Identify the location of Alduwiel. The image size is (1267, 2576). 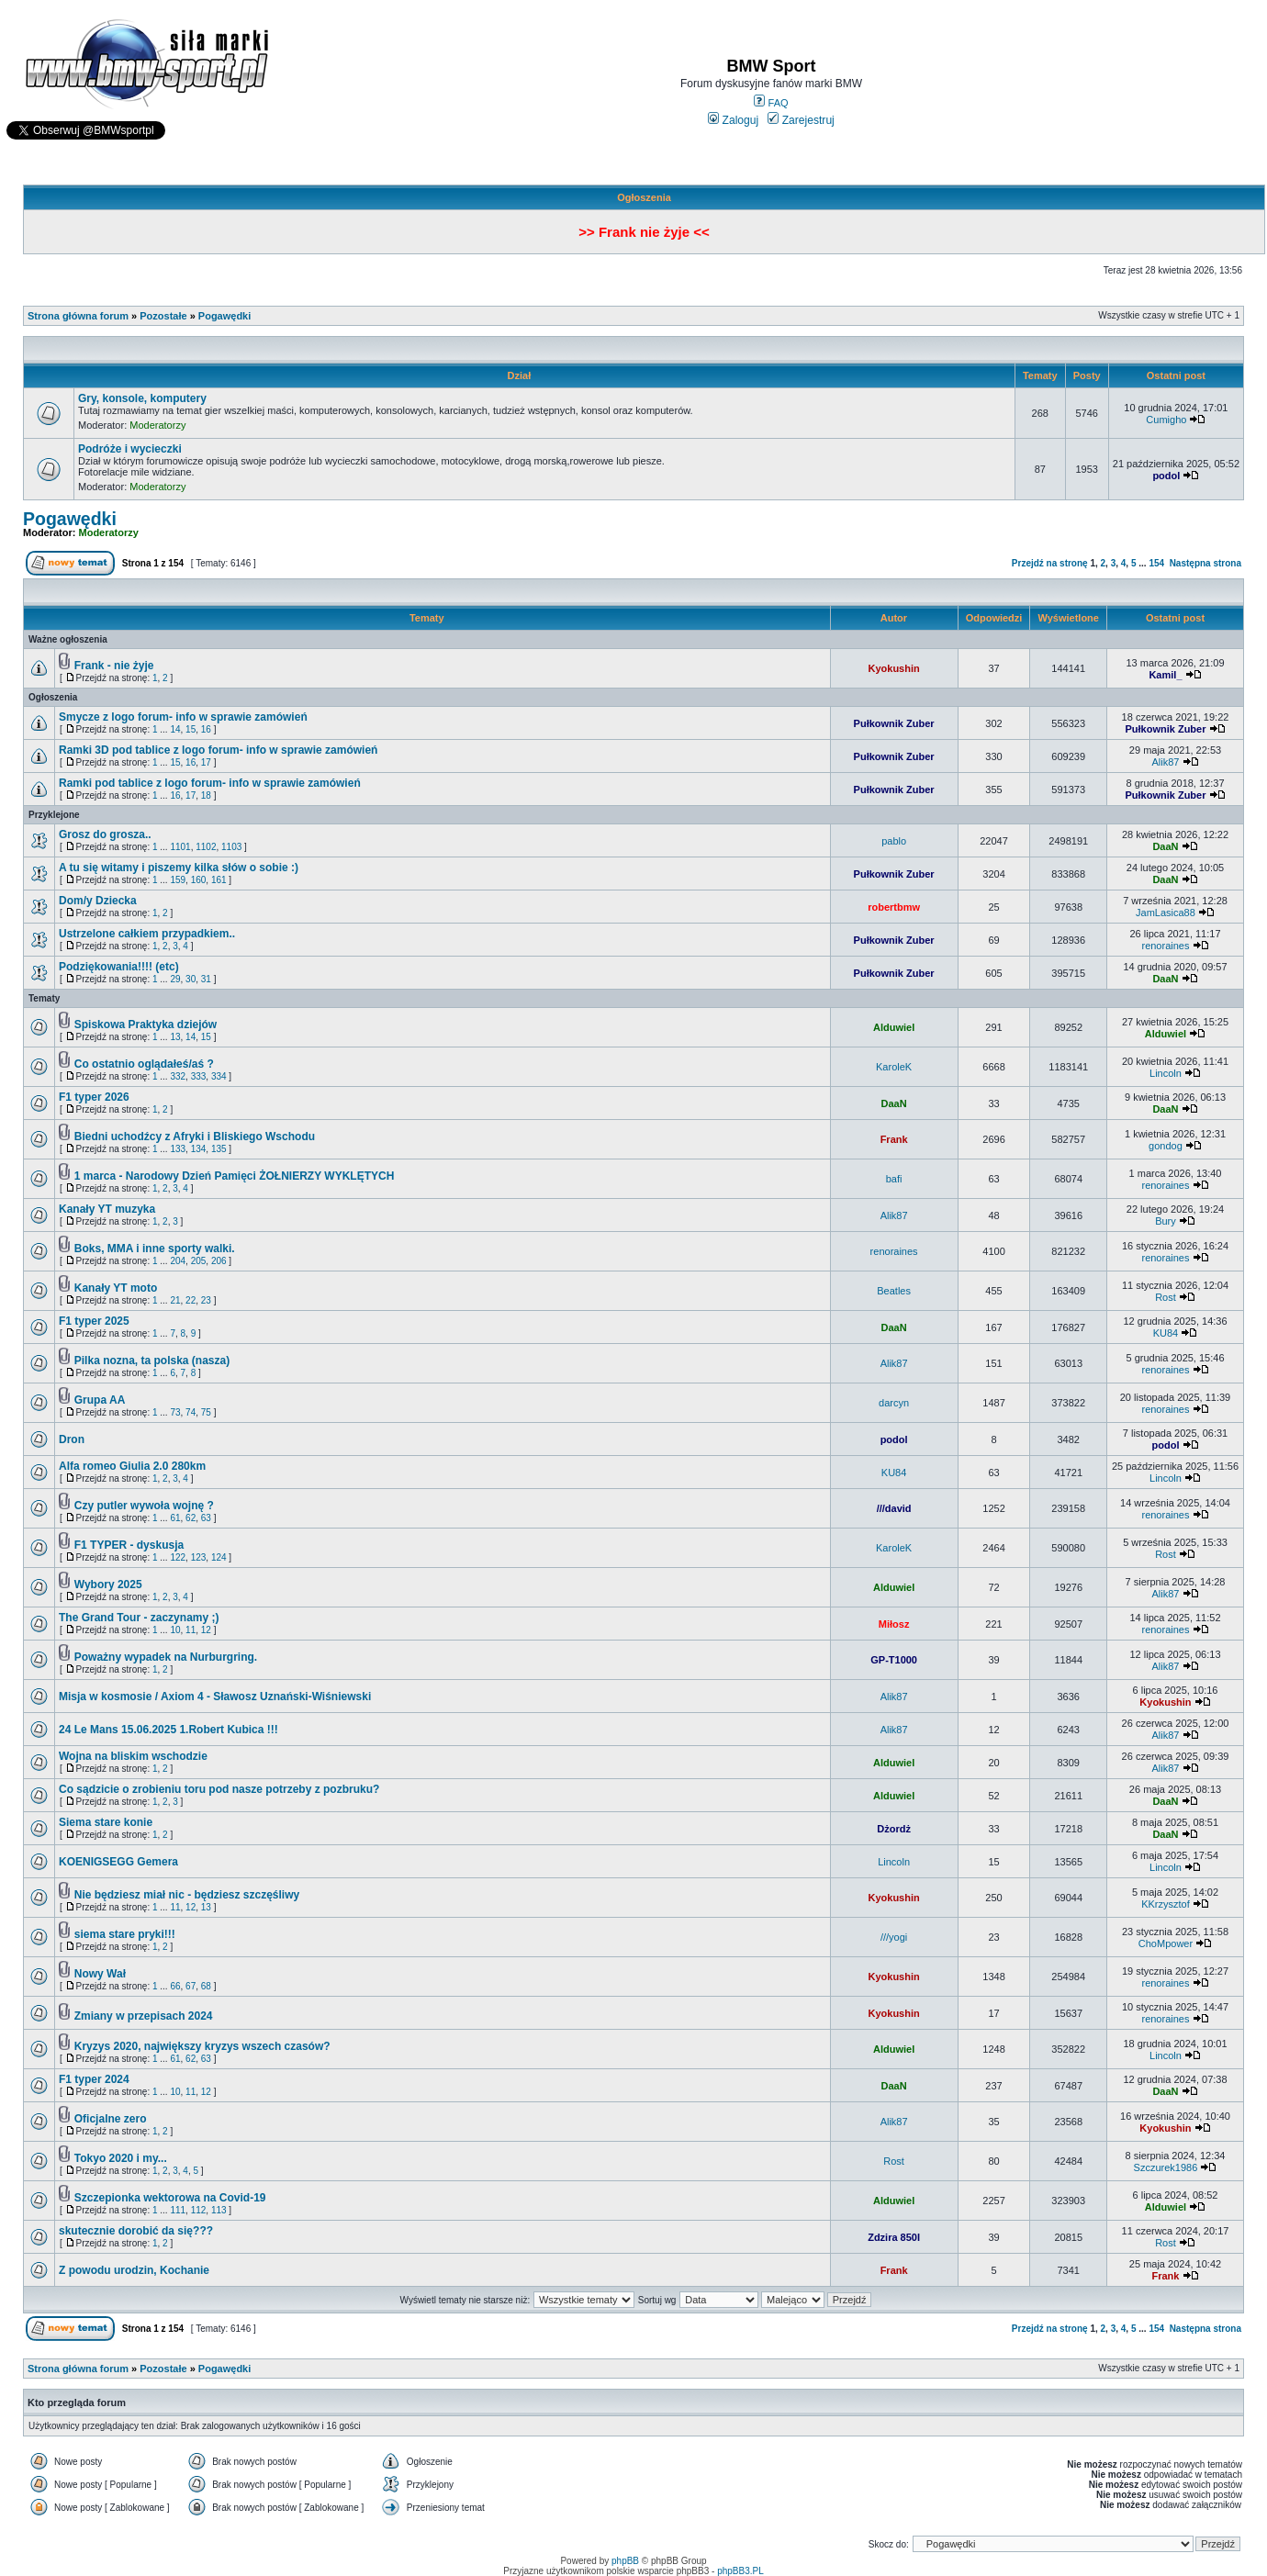
(893, 1027).